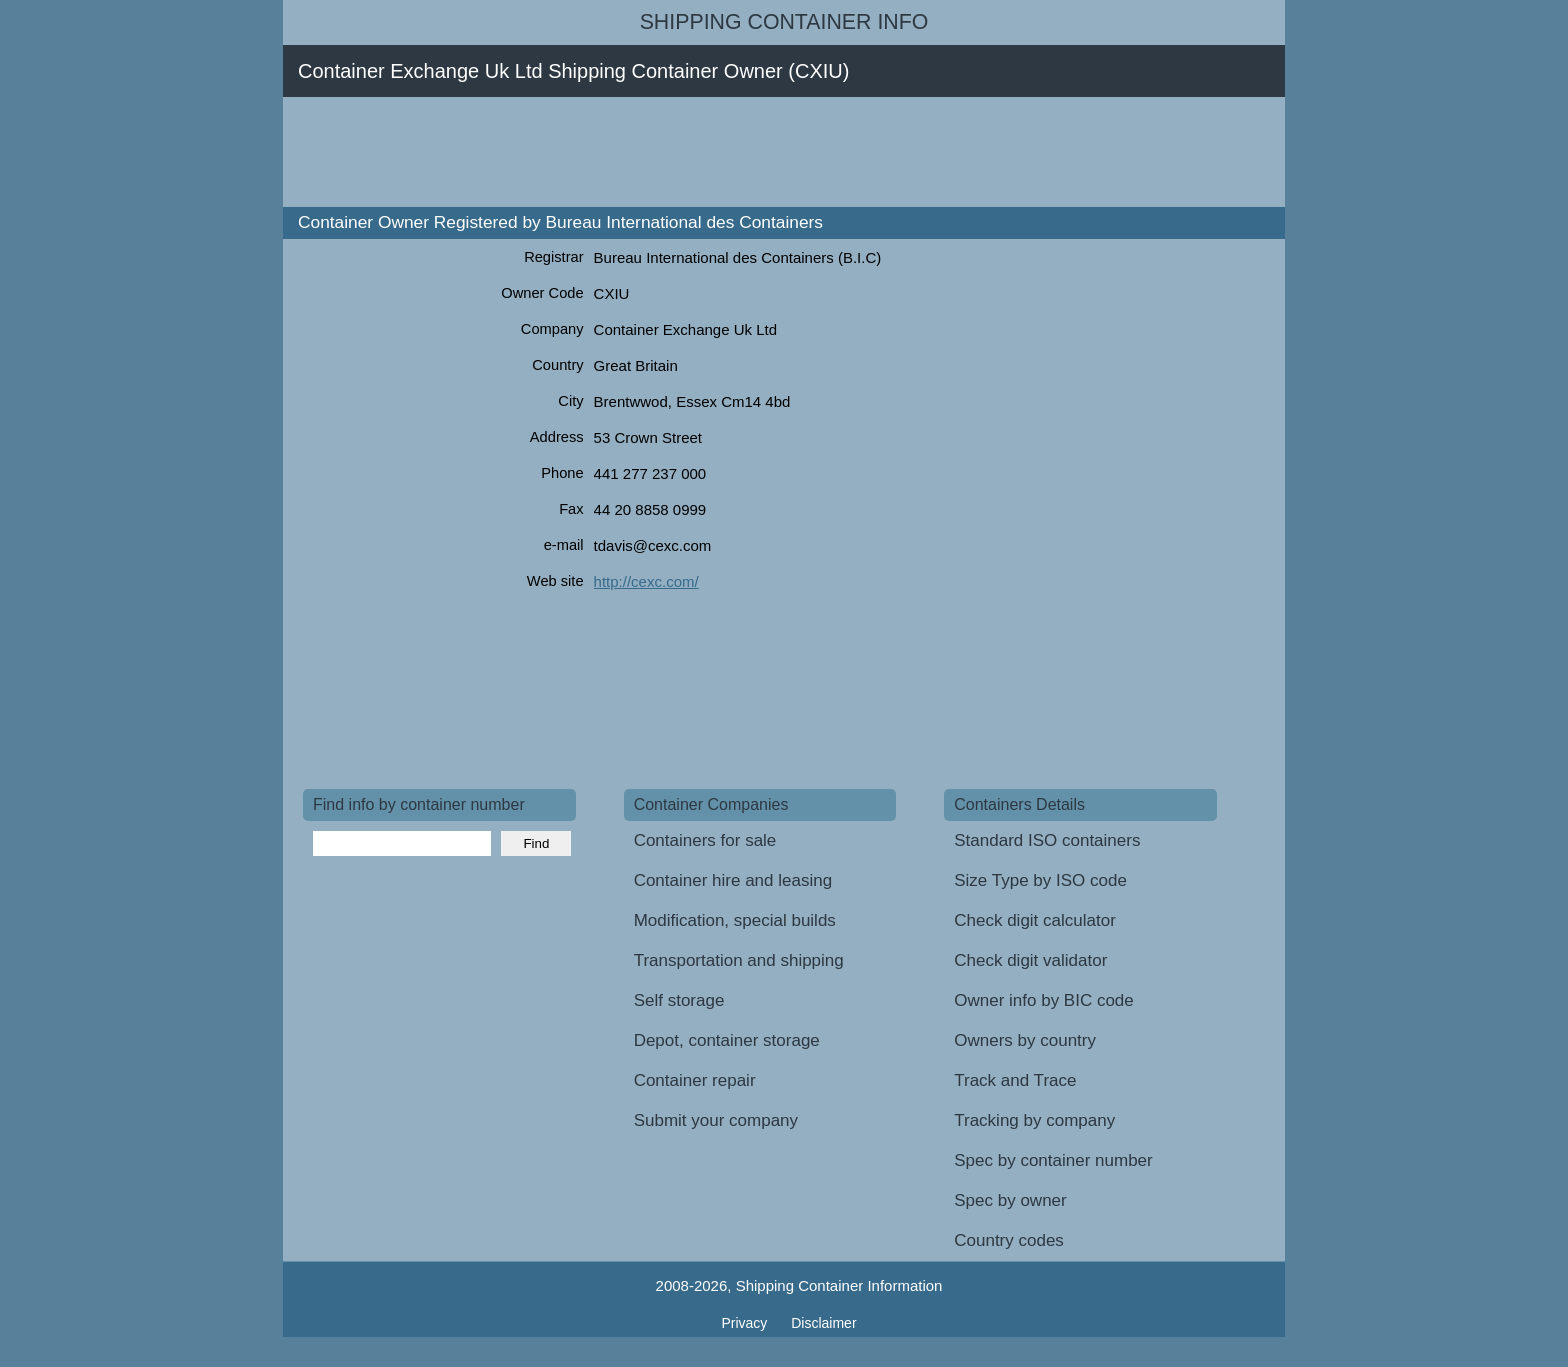 Image resolution: width=1568 pixels, height=1367 pixels. I want to click on http://cexc.com/, so click(646, 581).